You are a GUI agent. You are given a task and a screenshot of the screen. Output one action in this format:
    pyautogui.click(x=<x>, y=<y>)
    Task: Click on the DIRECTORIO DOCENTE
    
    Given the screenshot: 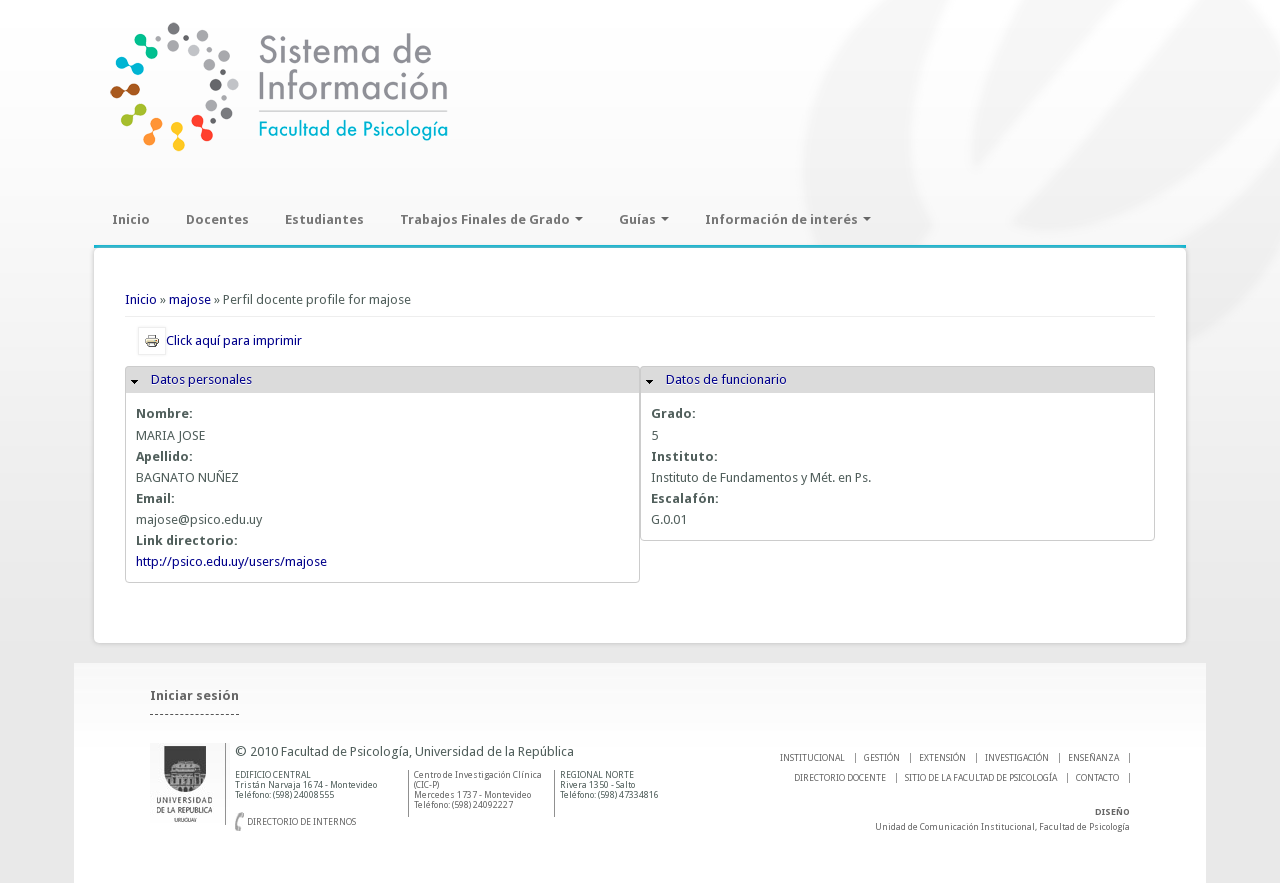 What is the action you would take?
    pyautogui.click(x=840, y=778)
    